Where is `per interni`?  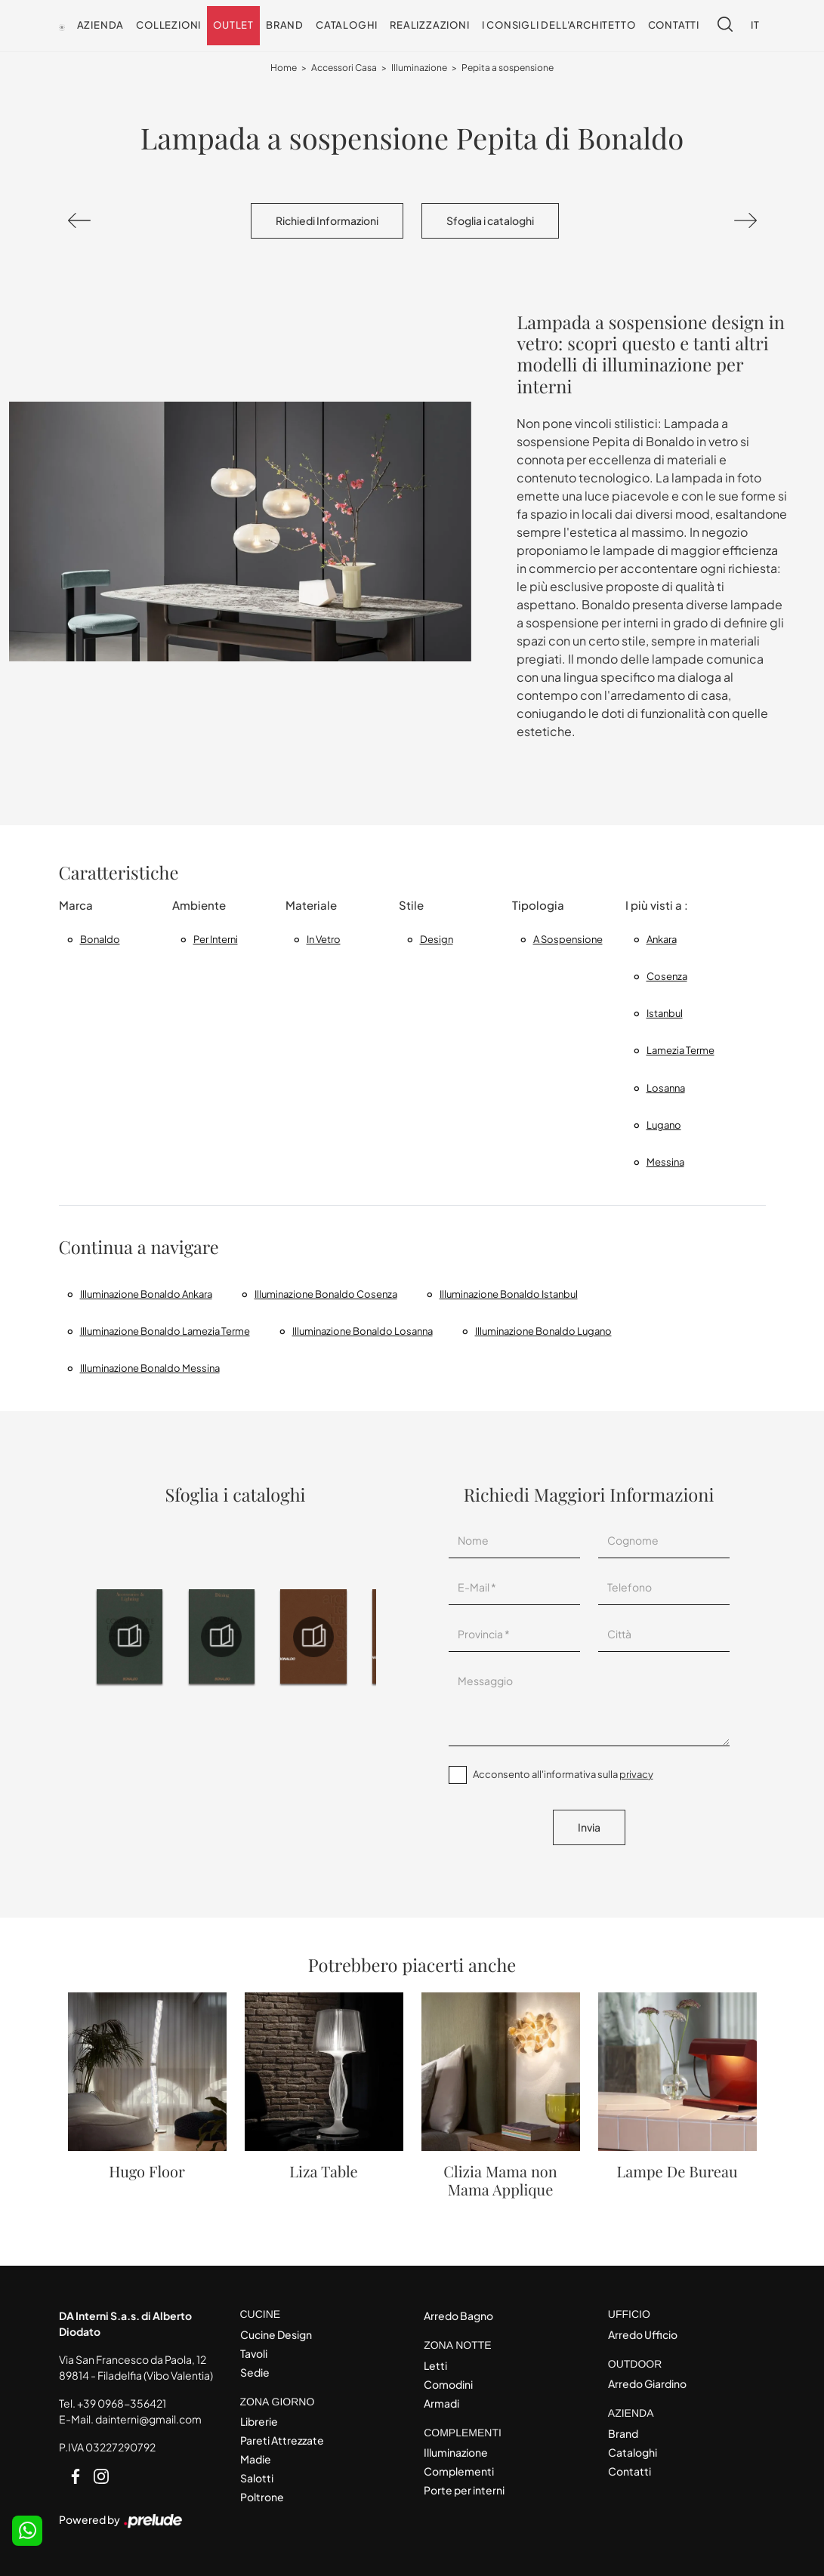
per interni is located at coordinates (215, 939).